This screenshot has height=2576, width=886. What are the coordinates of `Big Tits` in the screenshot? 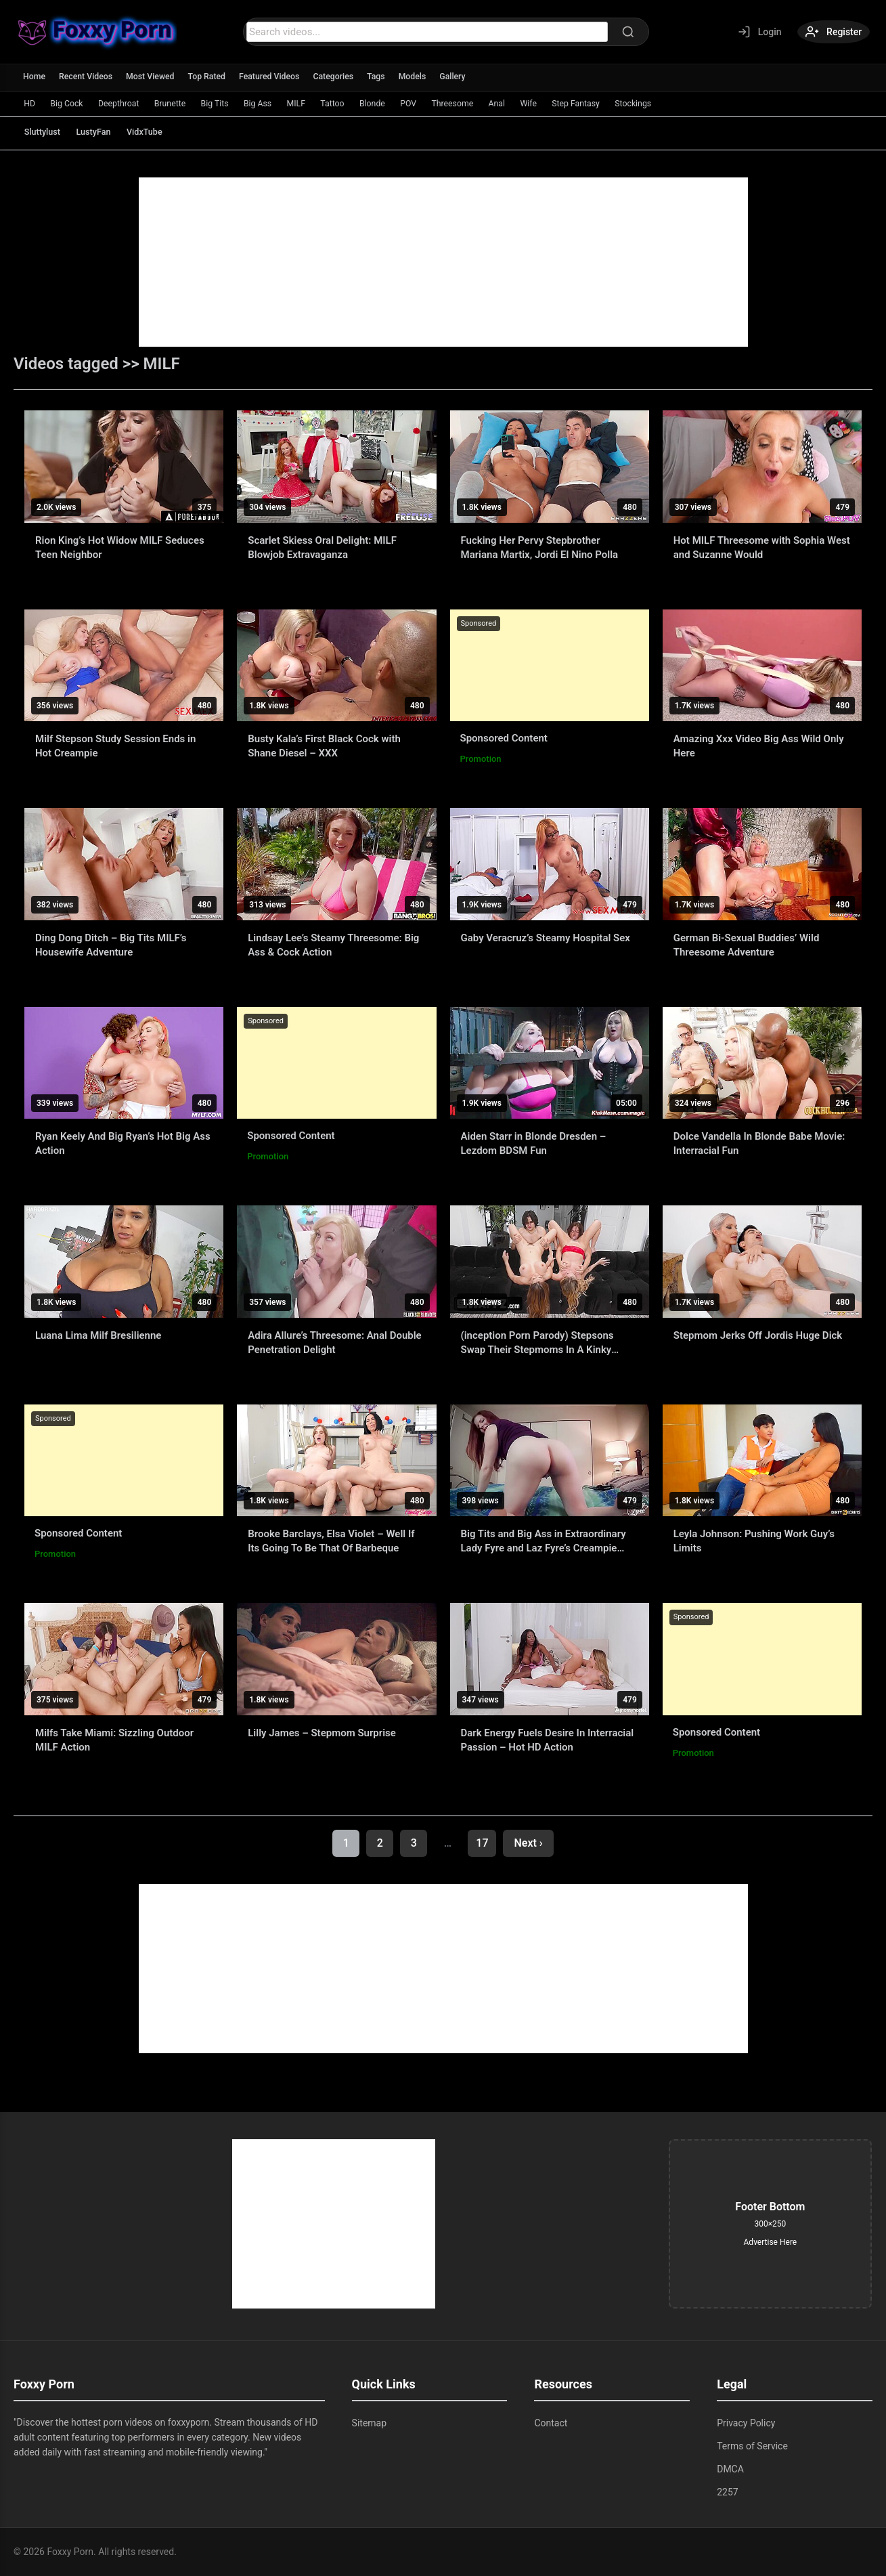 It's located at (239, 103).